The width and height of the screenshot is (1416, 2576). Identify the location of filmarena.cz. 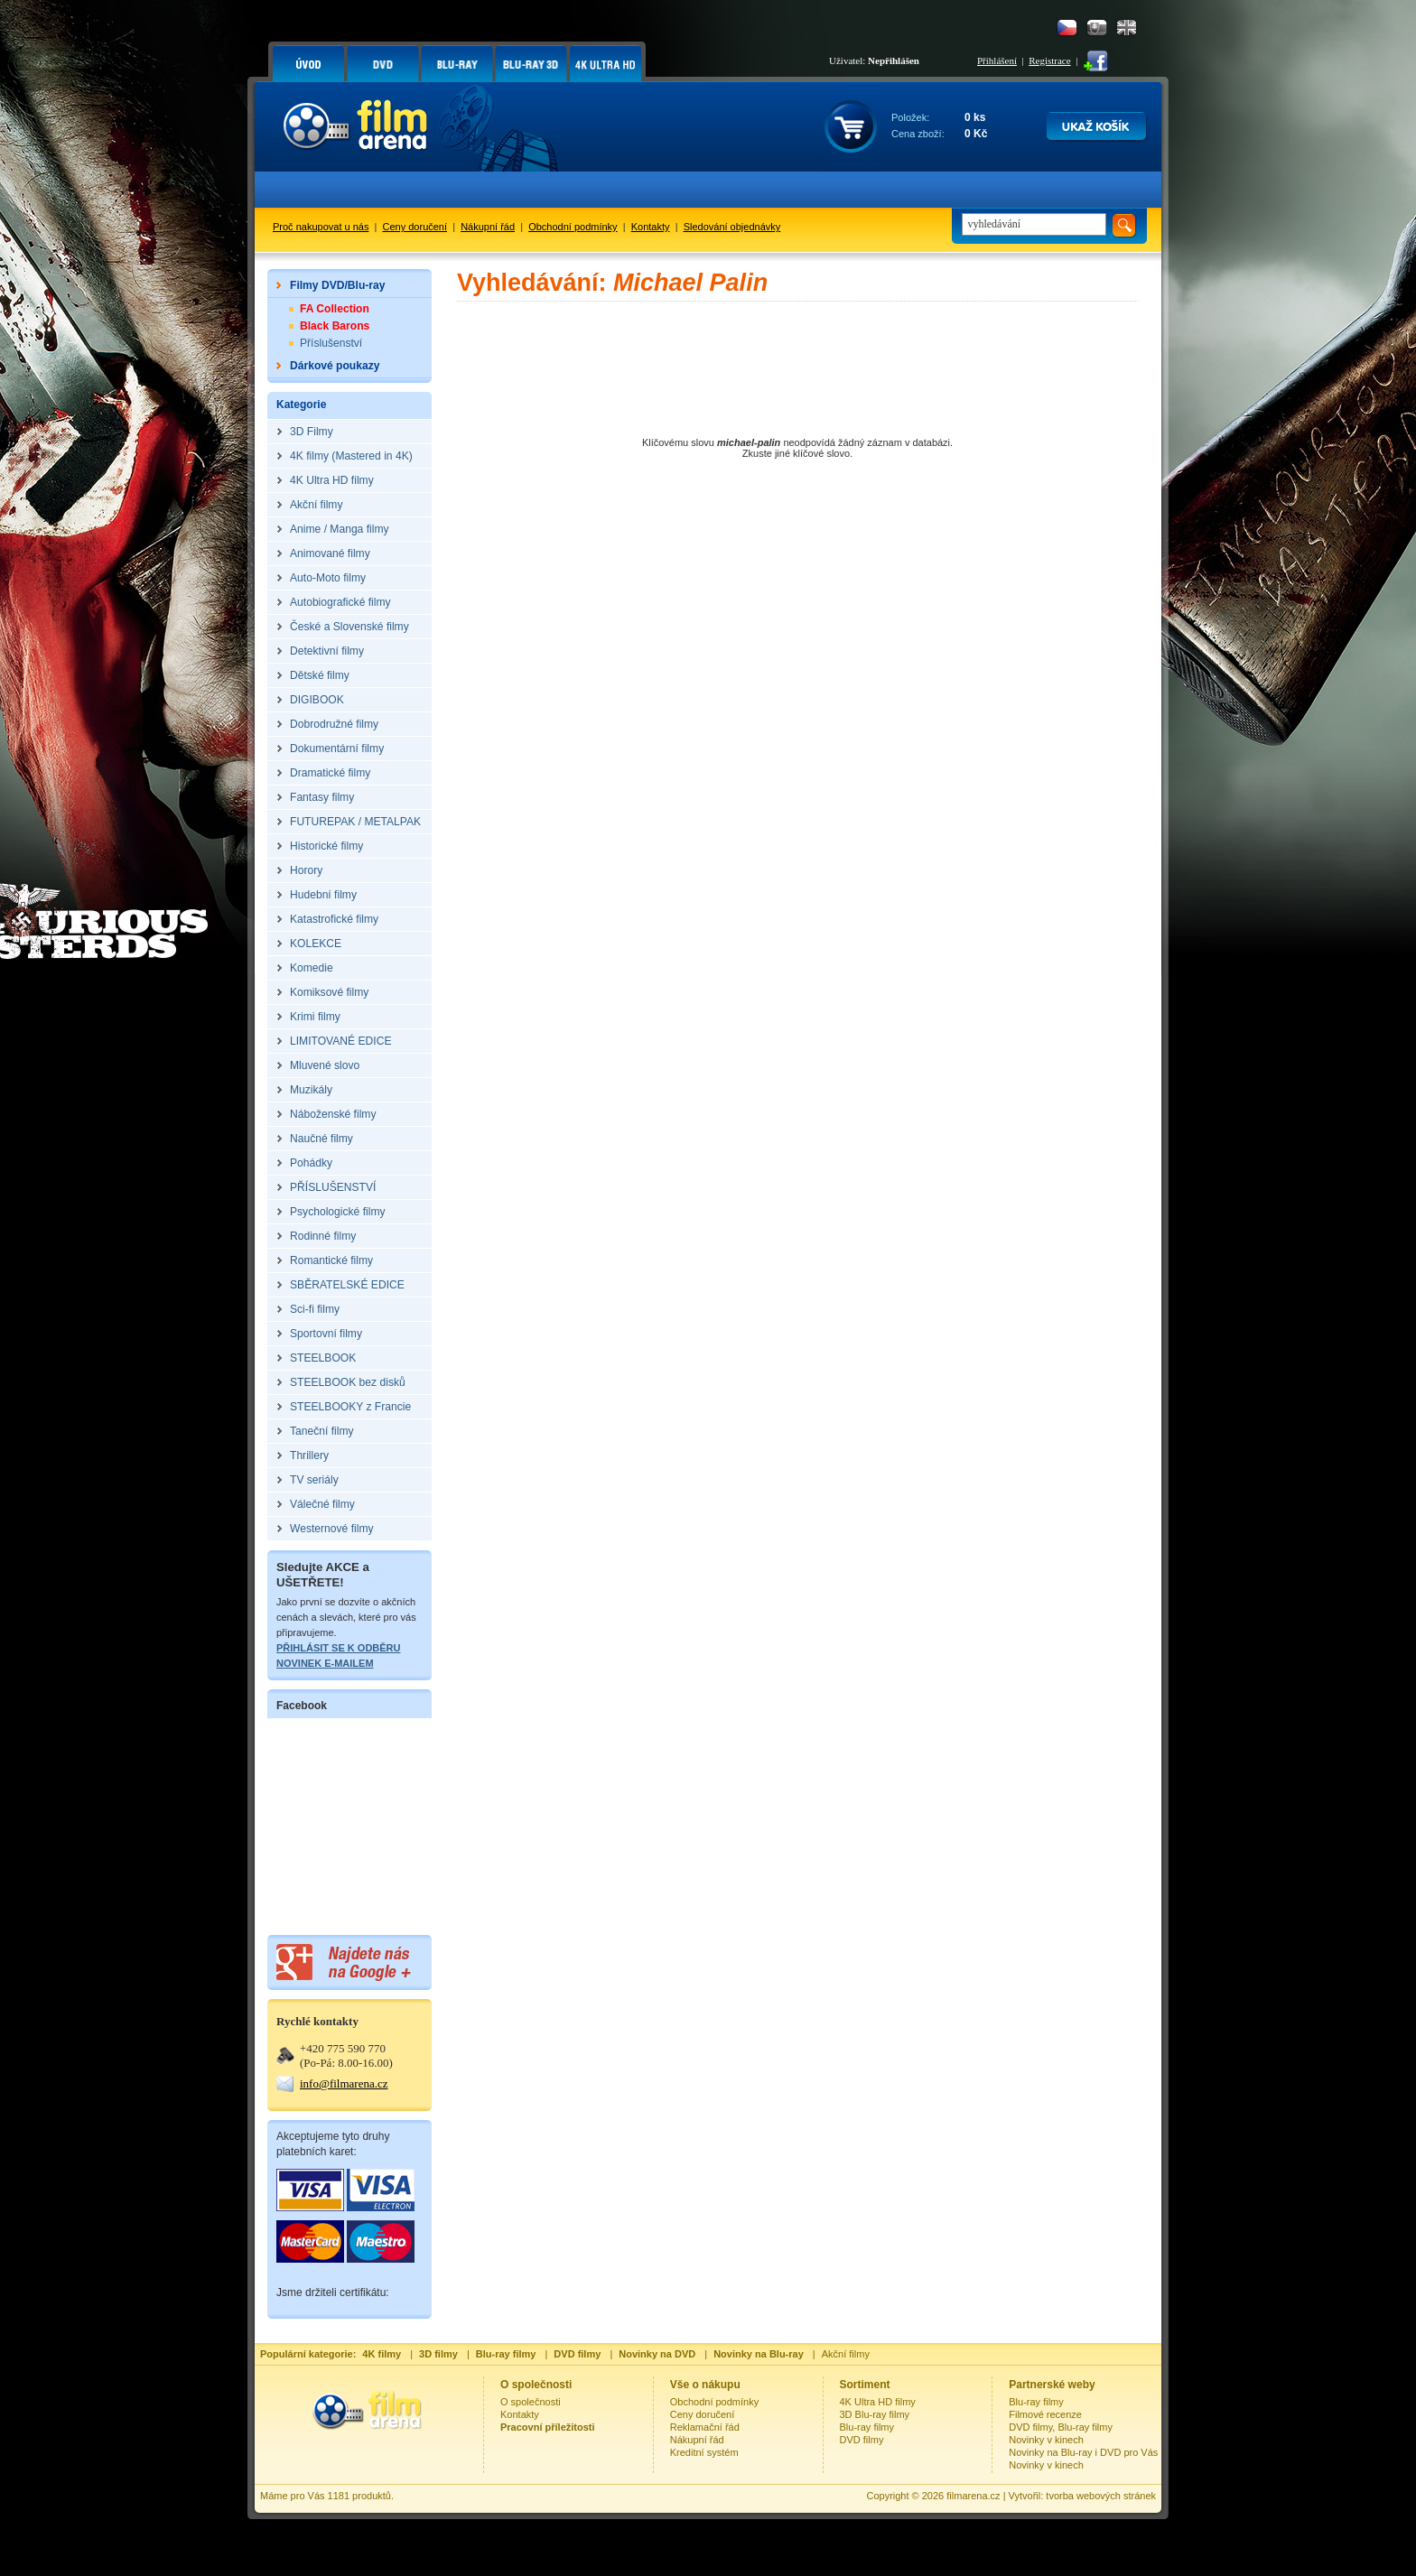
(973, 2495).